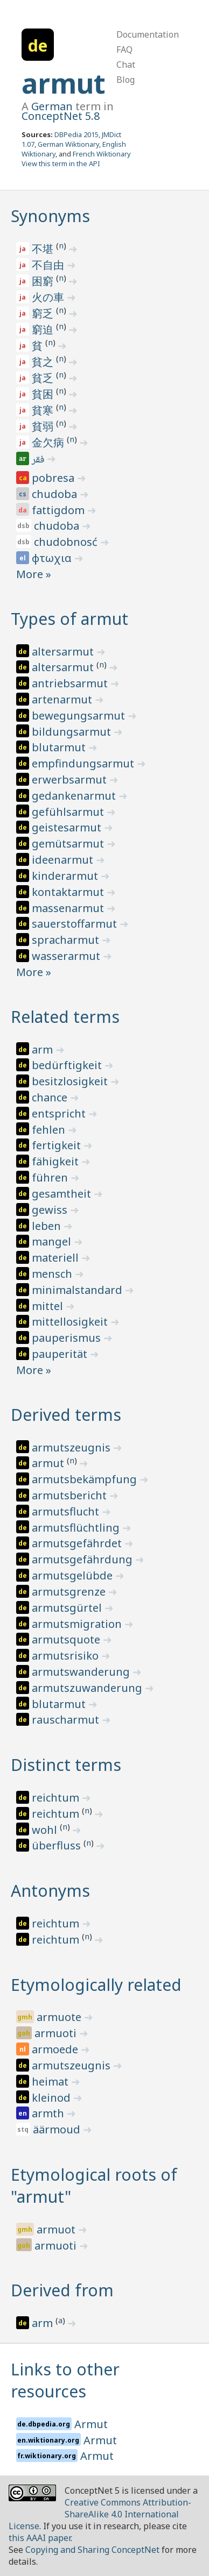 The width and height of the screenshot is (209, 2576). I want to click on bedürftigkeit, so click(68, 1065).